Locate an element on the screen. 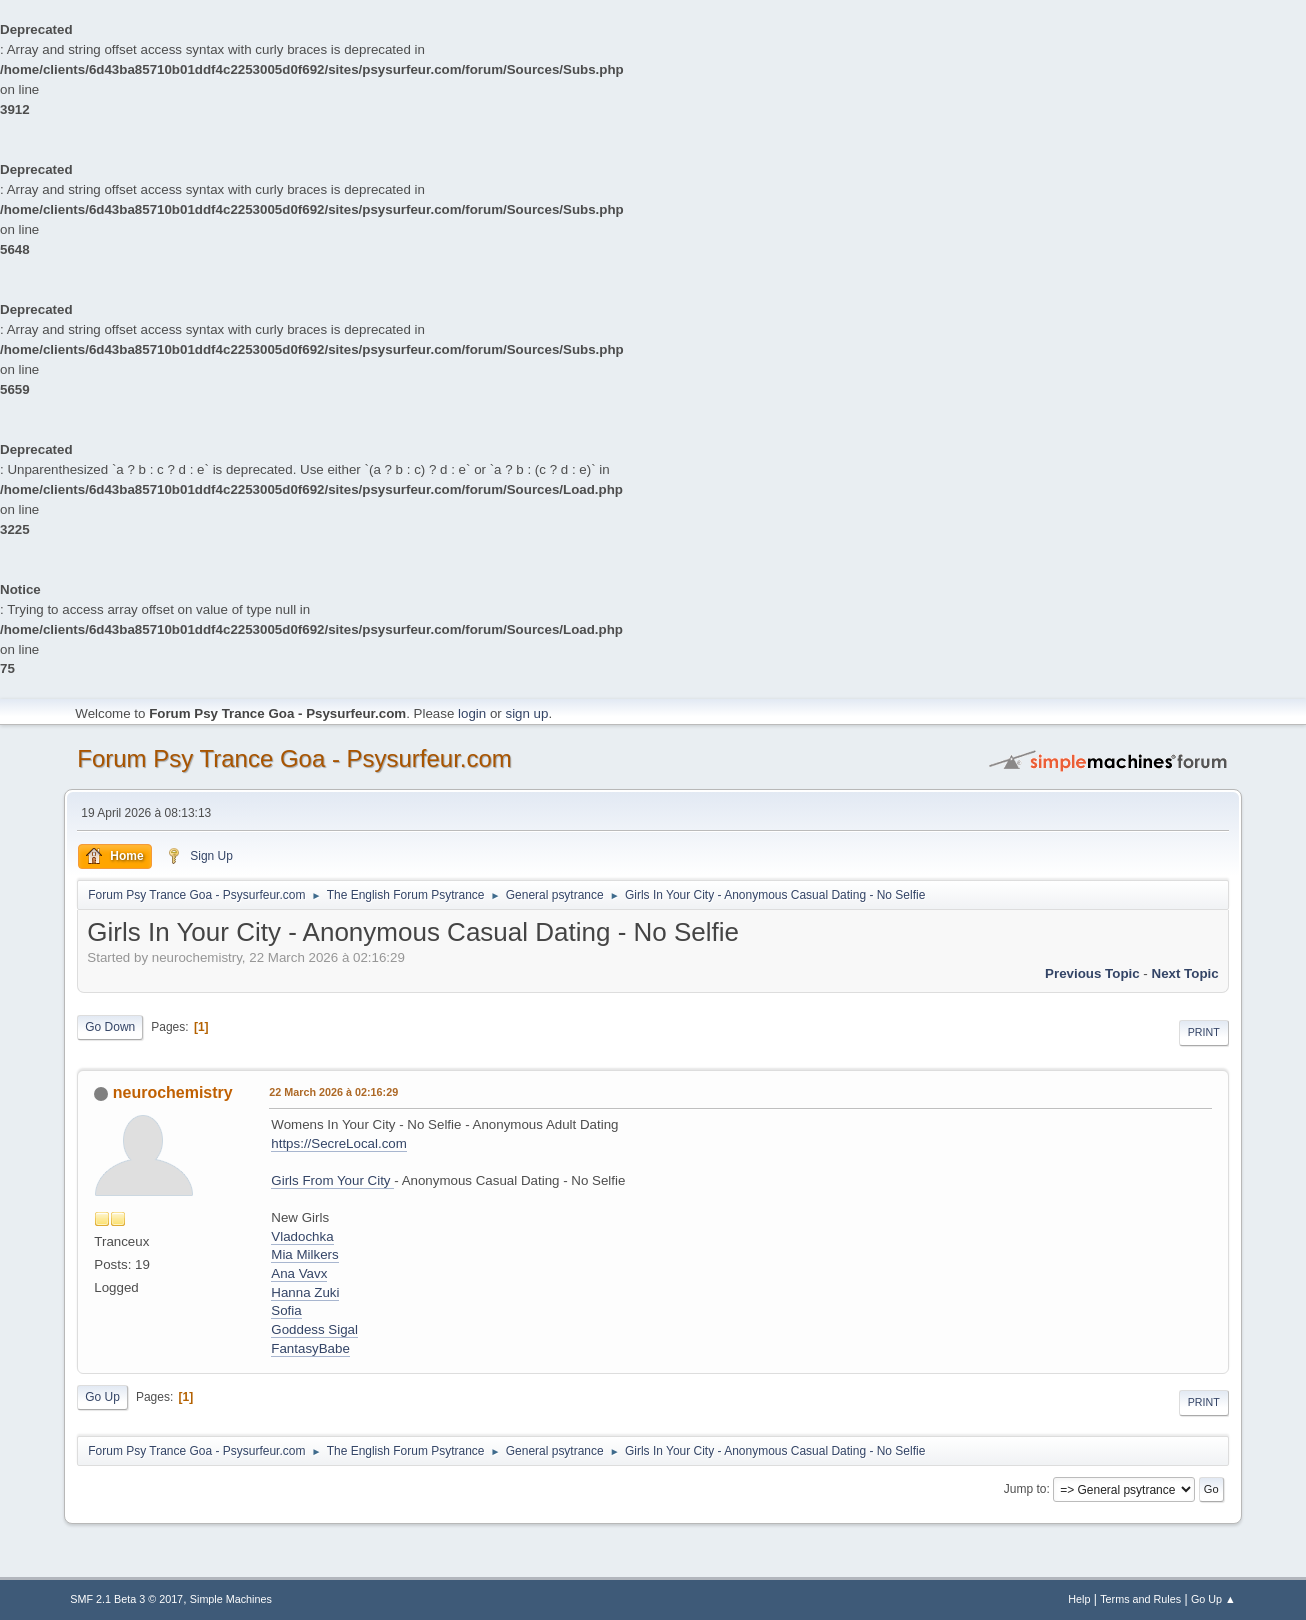 Image resolution: width=1306 pixels, height=1620 pixels. Simple Machines is located at coordinates (231, 1599).